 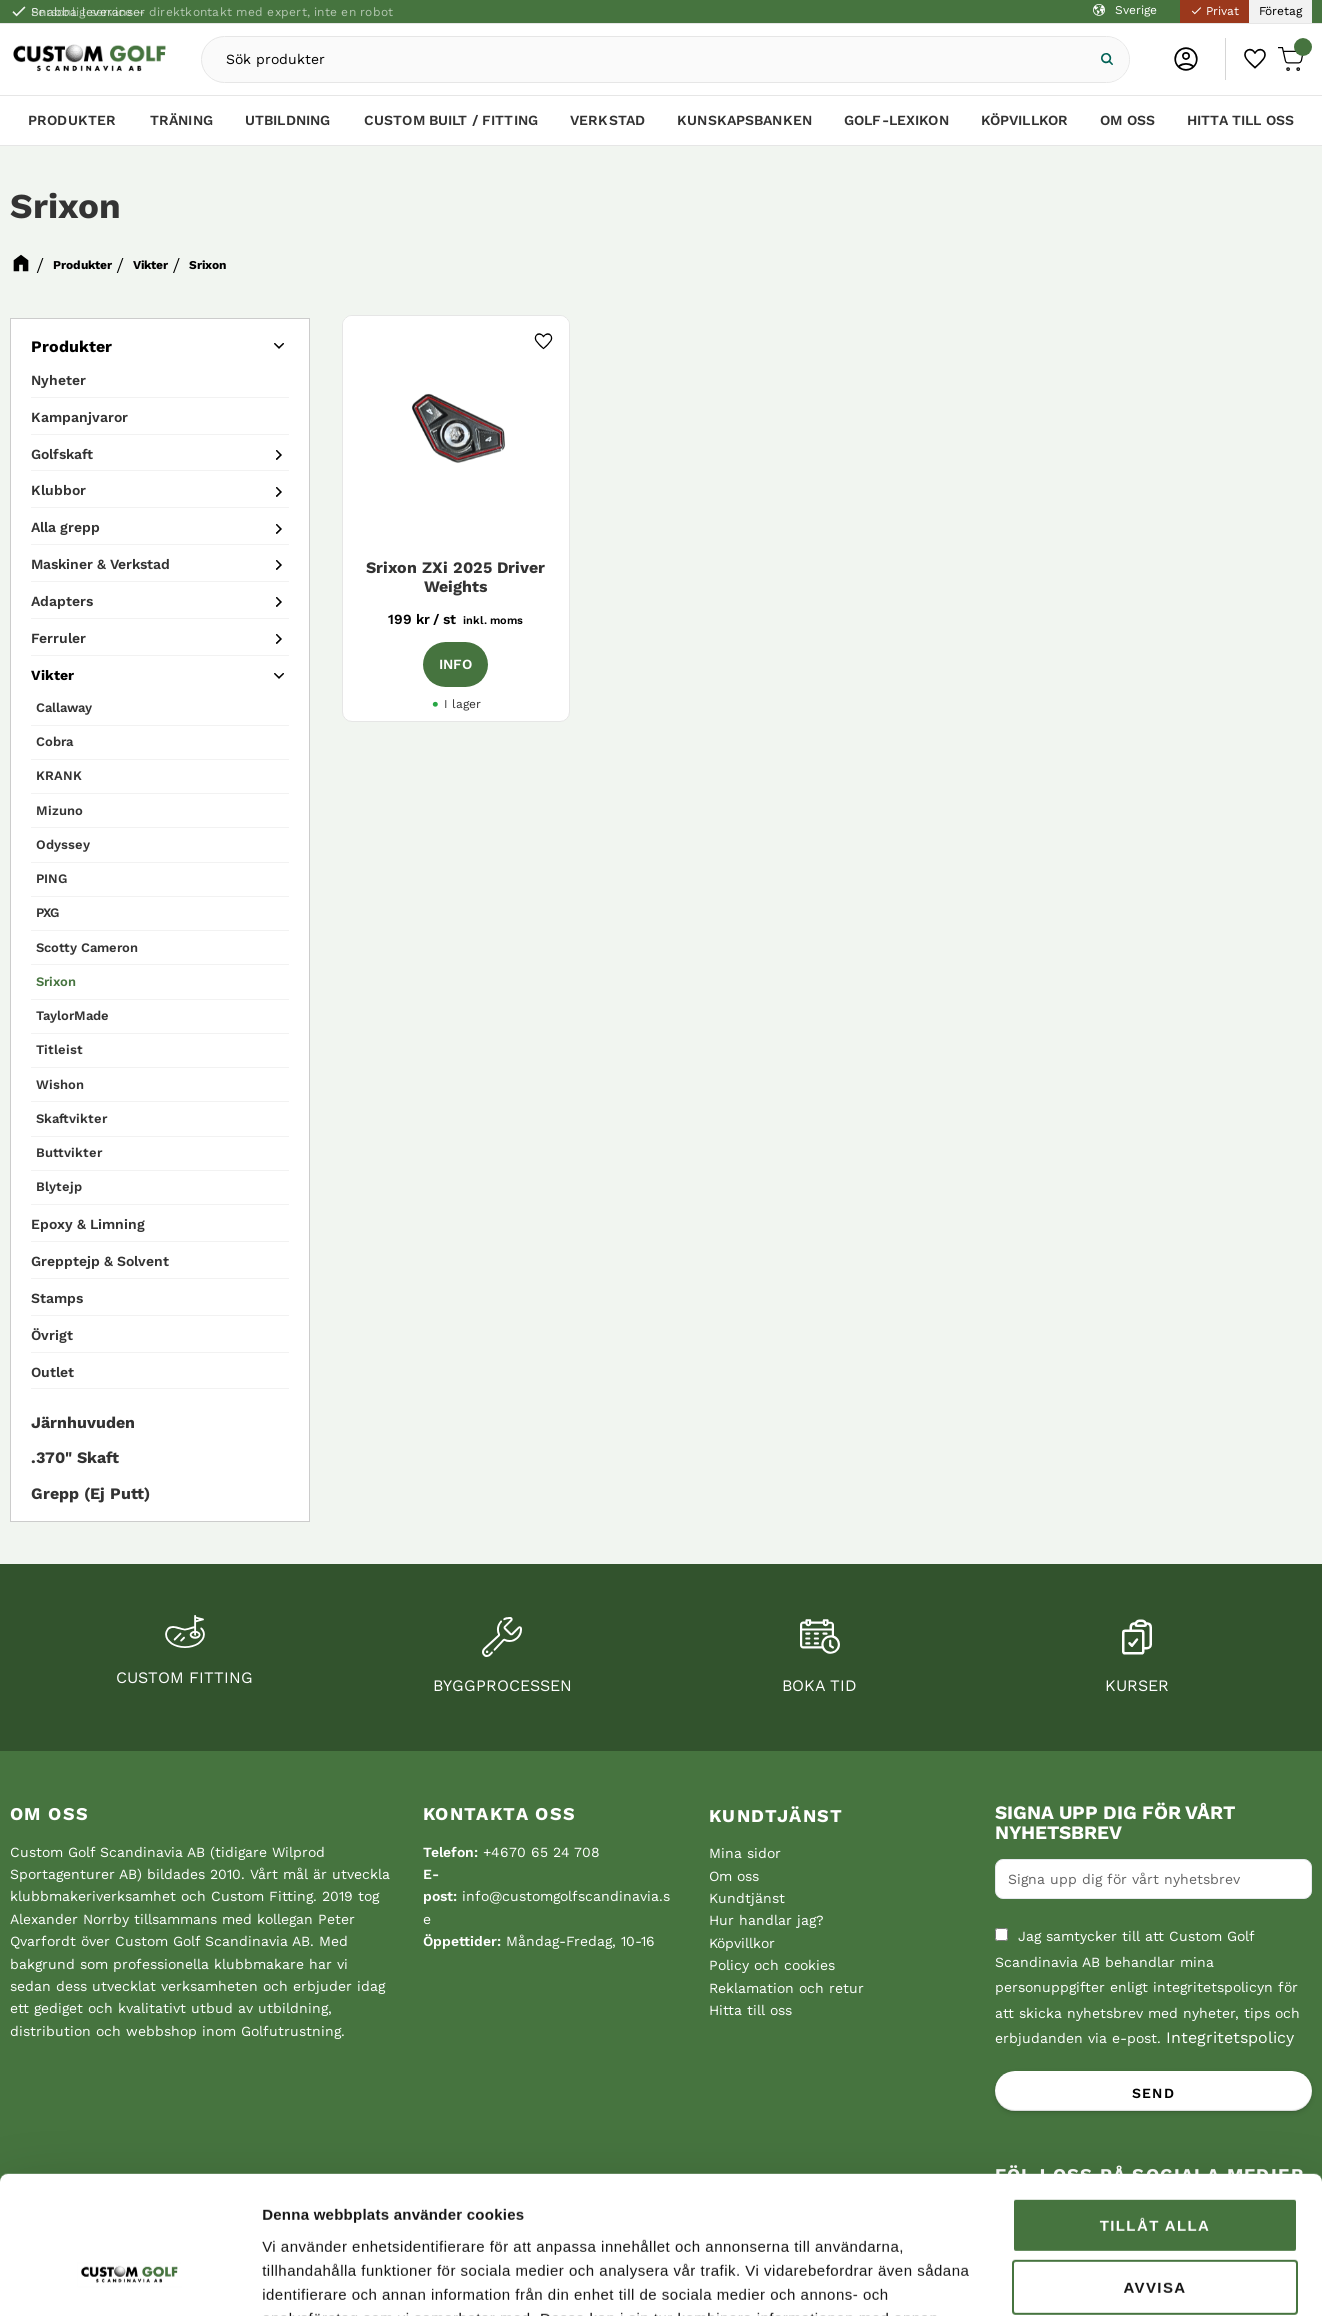 What do you see at coordinates (75, 1457) in the screenshot?
I see `.370" Skaft [menuitem]` at bounding box center [75, 1457].